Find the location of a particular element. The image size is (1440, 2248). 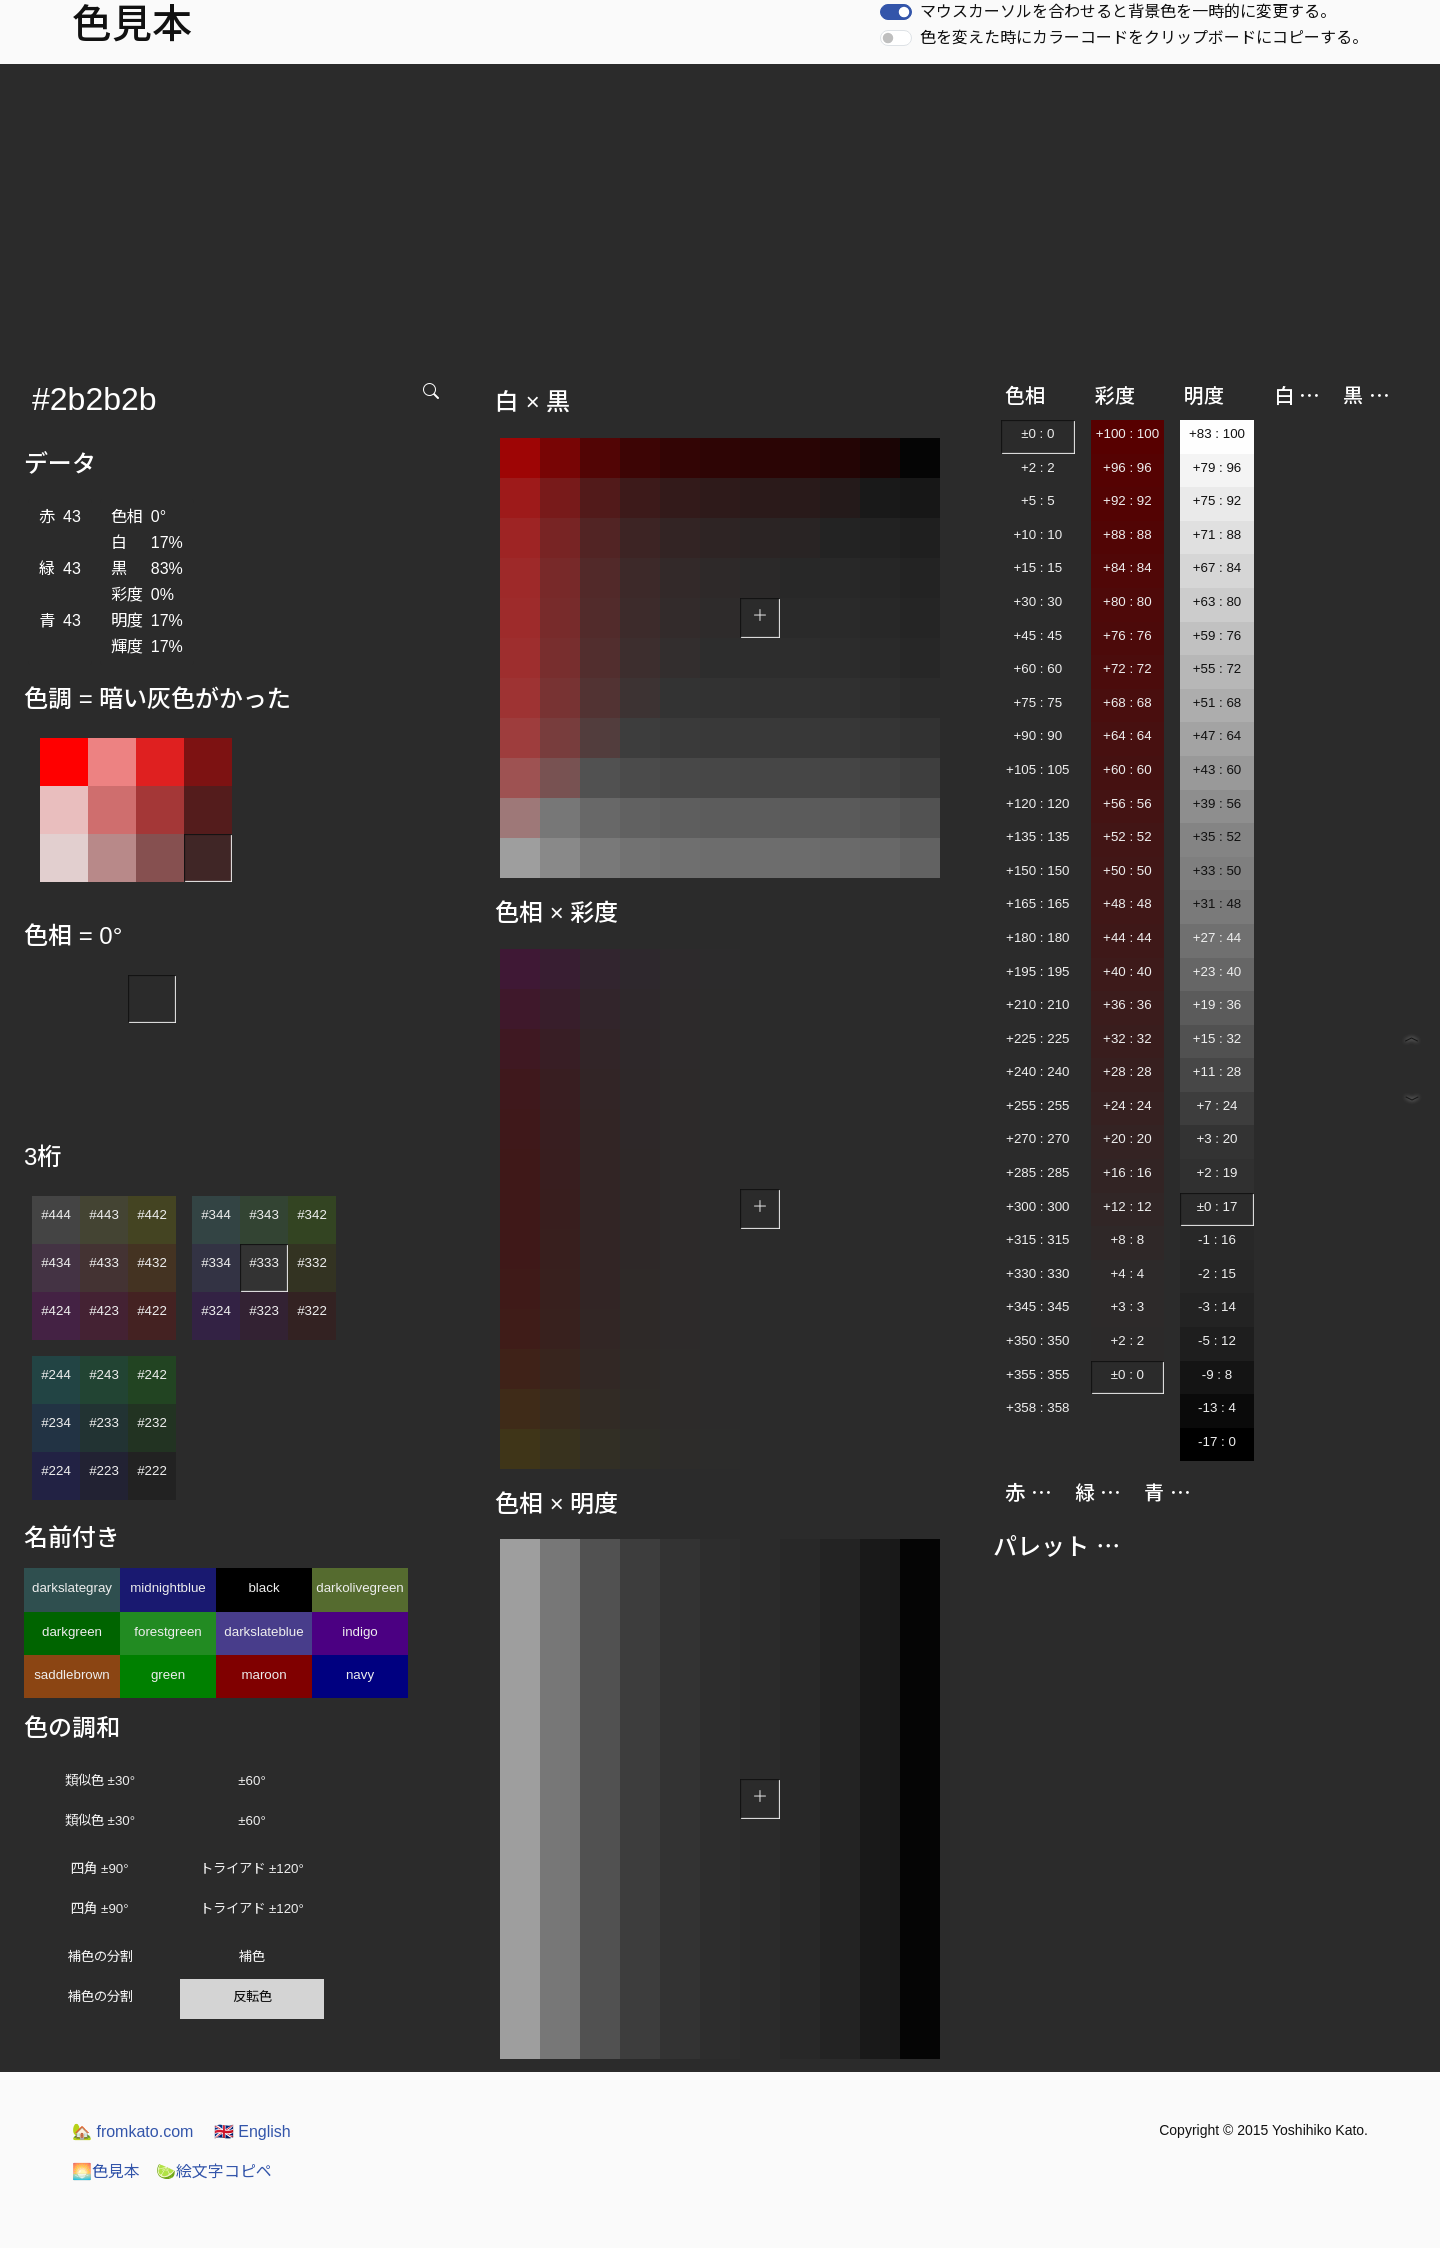

#324 is located at coordinates (216, 1310).